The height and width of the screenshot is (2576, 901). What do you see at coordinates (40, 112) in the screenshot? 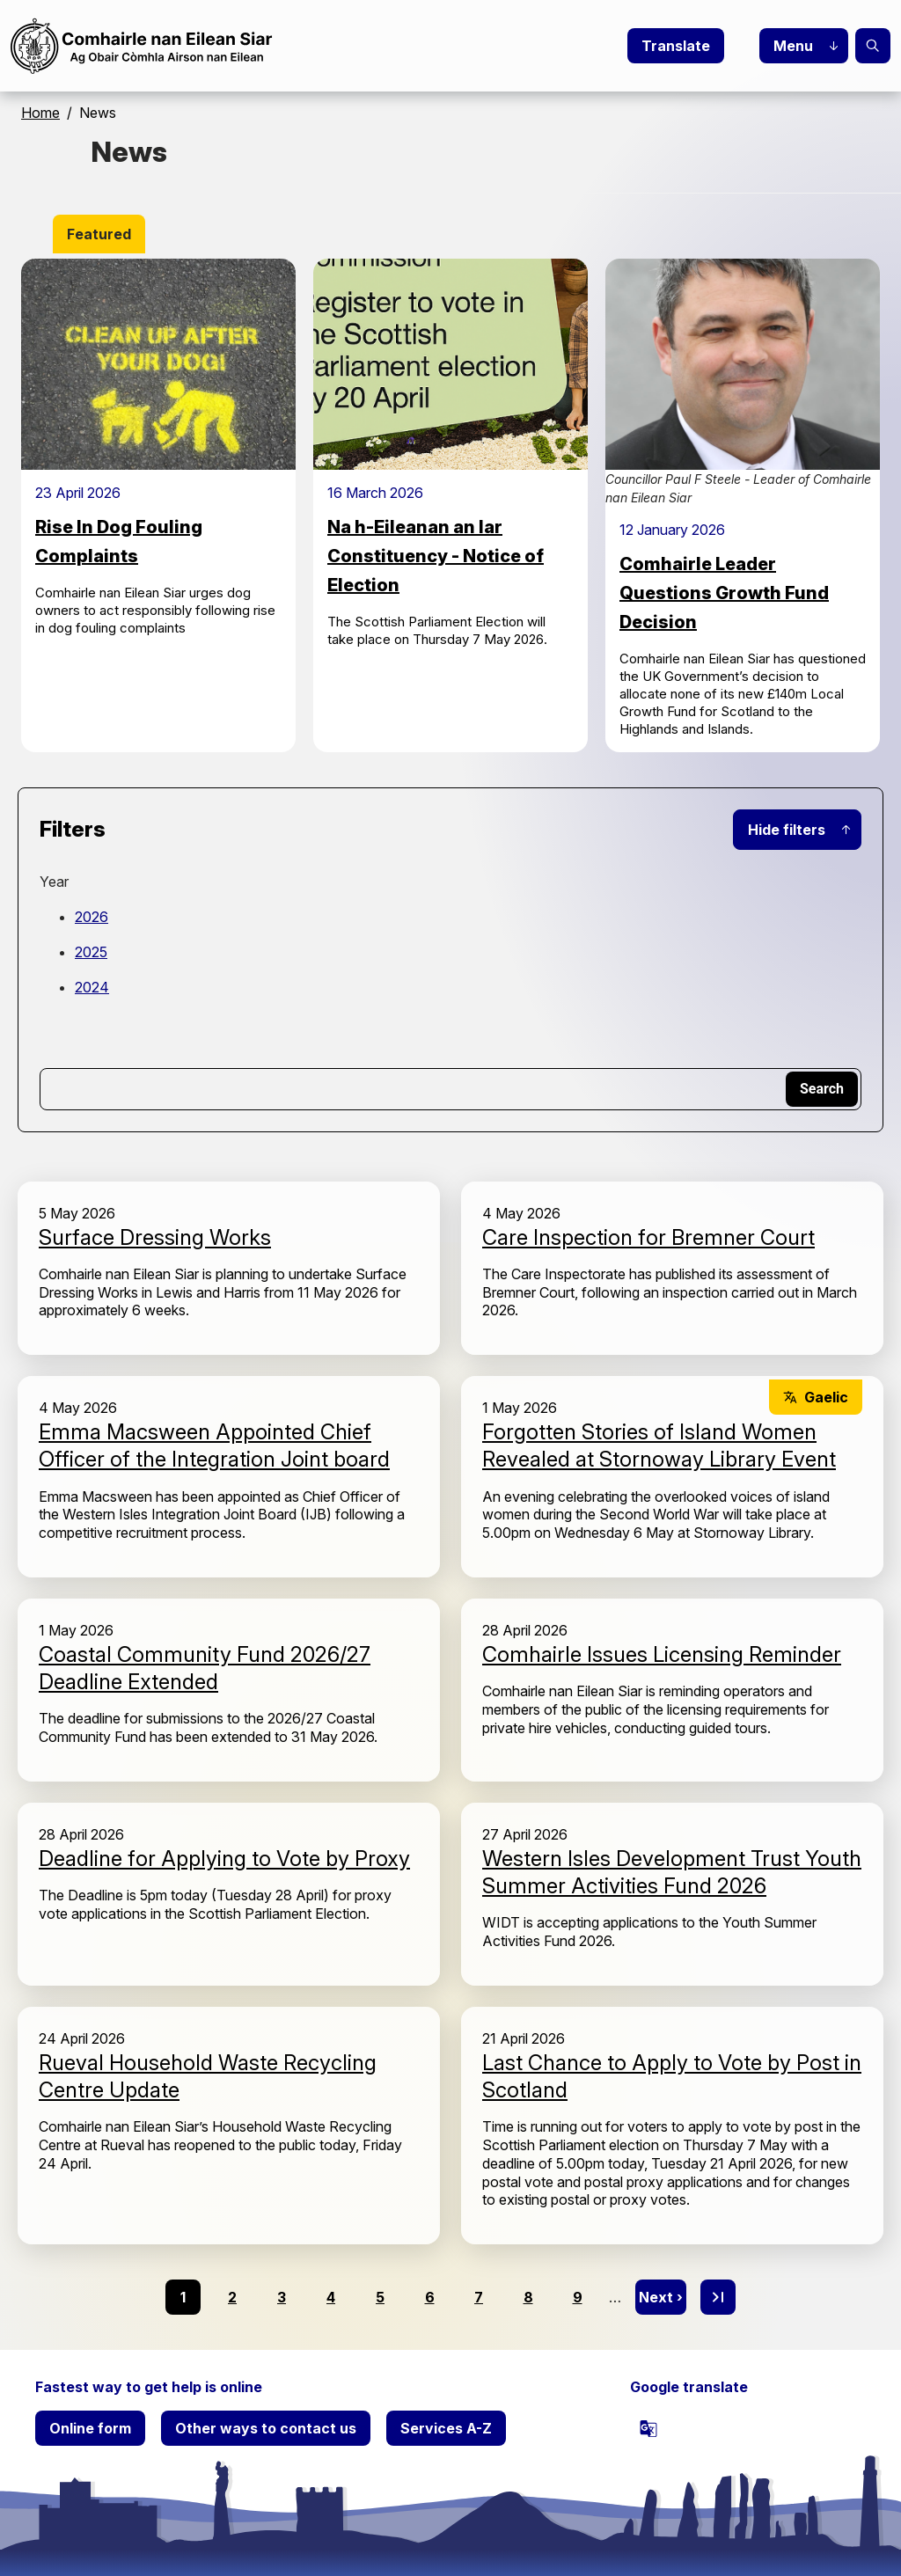
I see `Home` at bounding box center [40, 112].